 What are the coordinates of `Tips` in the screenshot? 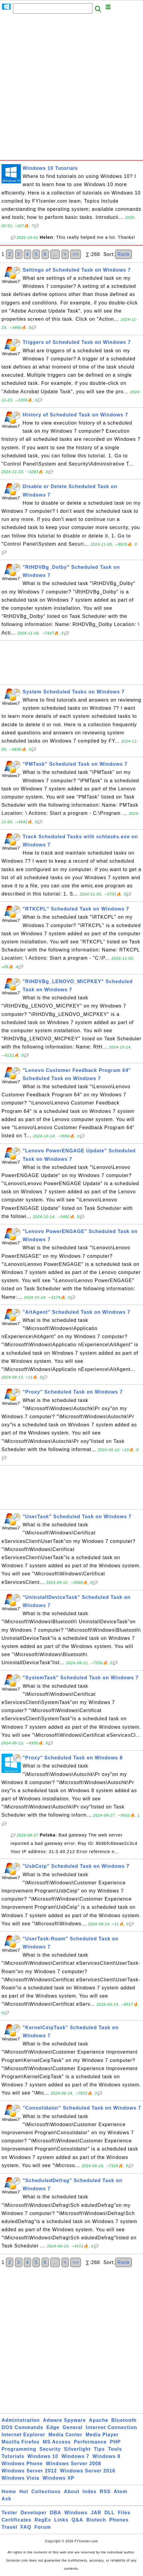 It's located at (99, 2449).